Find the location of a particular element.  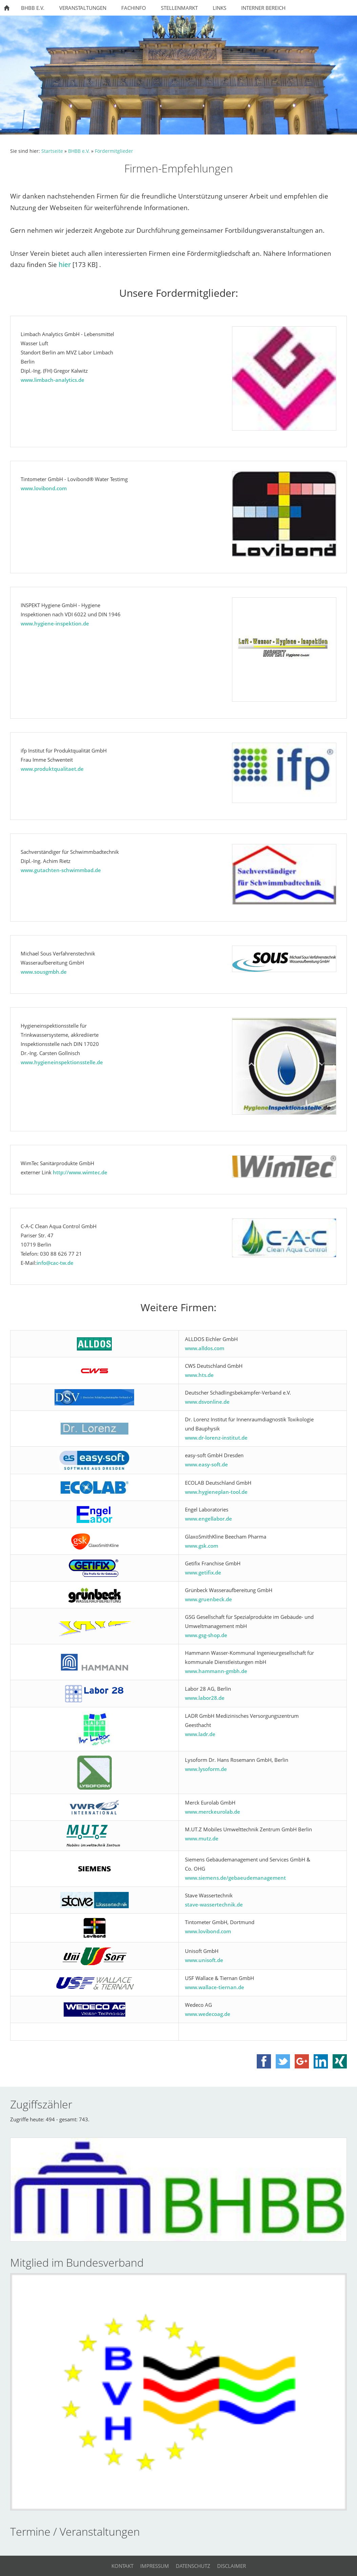

www.gutachten-schwimmbad.de is located at coordinates (61, 870).